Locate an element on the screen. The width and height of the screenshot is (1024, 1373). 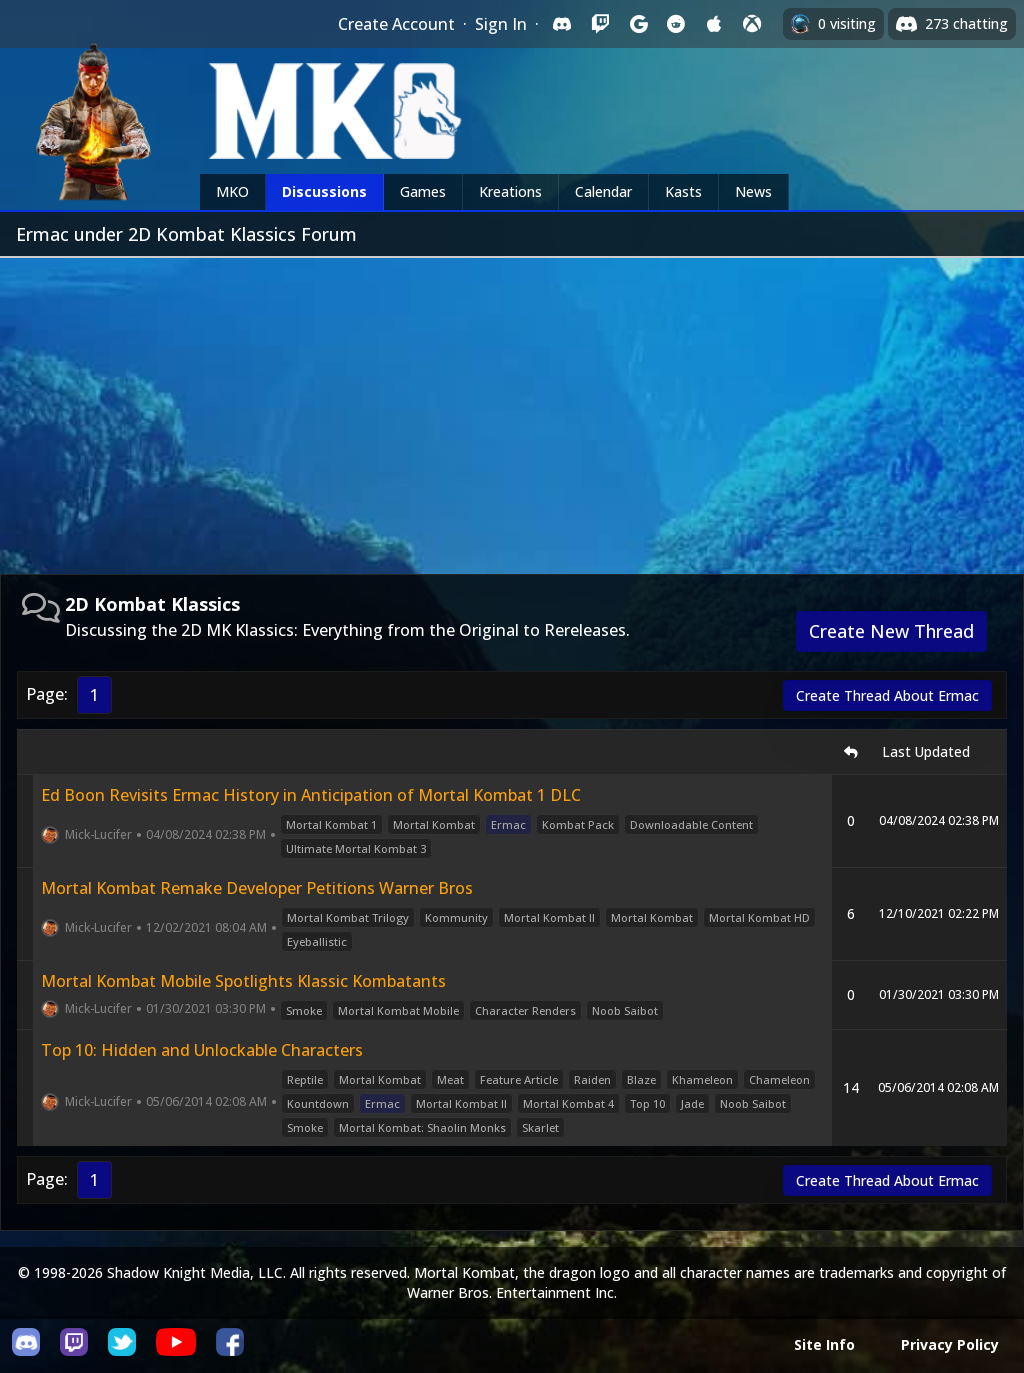
Top 10: Hidden and Unlockable Characters is located at coordinates (202, 1050).